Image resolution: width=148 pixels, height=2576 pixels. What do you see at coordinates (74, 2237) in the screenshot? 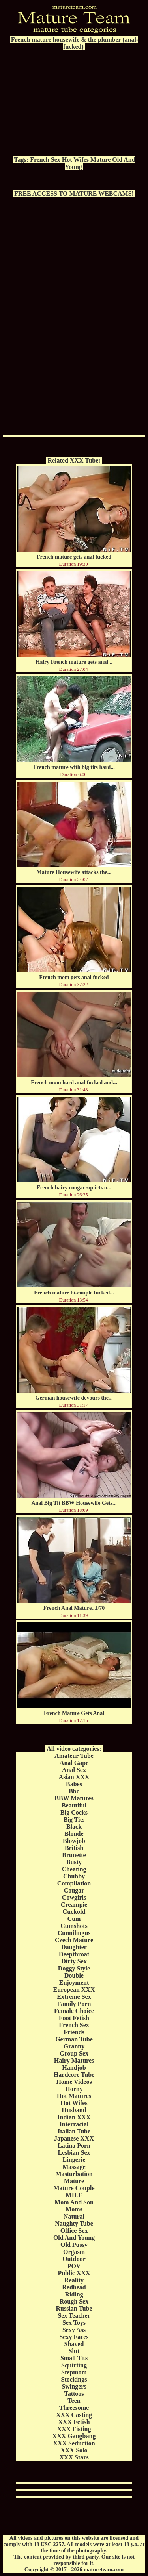
I see `Old And Young` at bounding box center [74, 2237].